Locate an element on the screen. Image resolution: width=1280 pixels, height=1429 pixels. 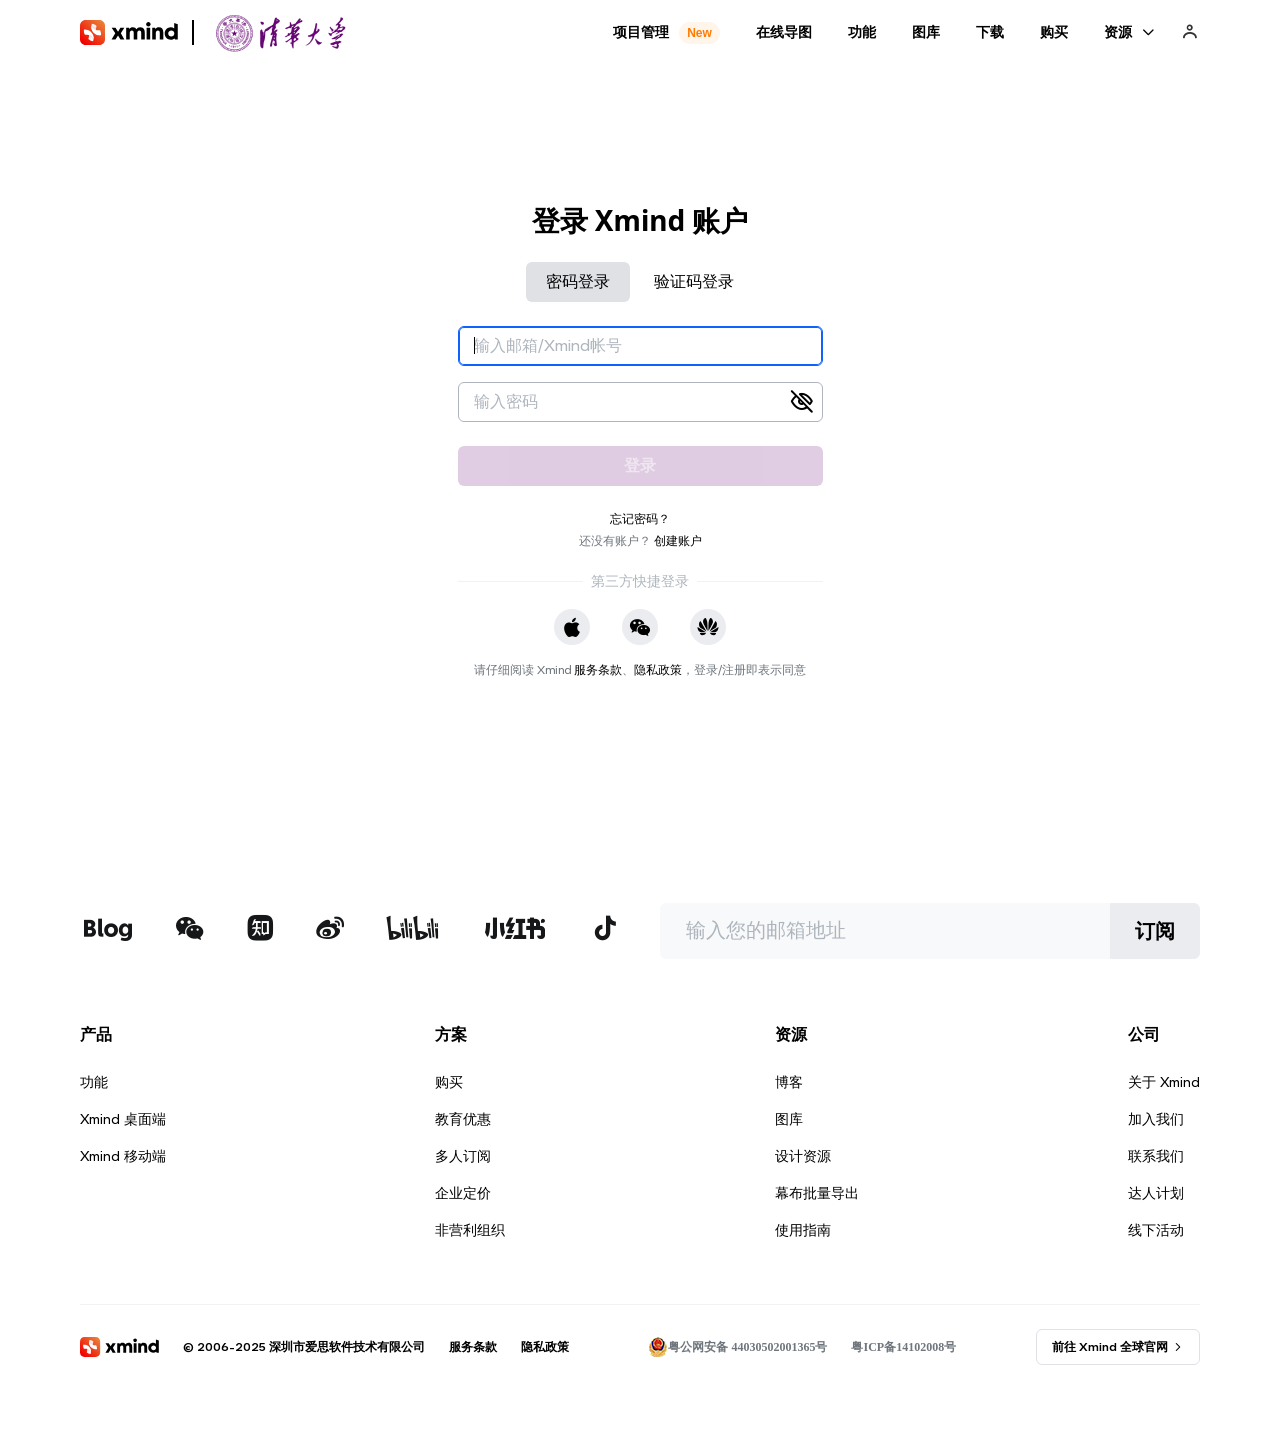
[xmind 博客] is located at coordinates (107, 930).